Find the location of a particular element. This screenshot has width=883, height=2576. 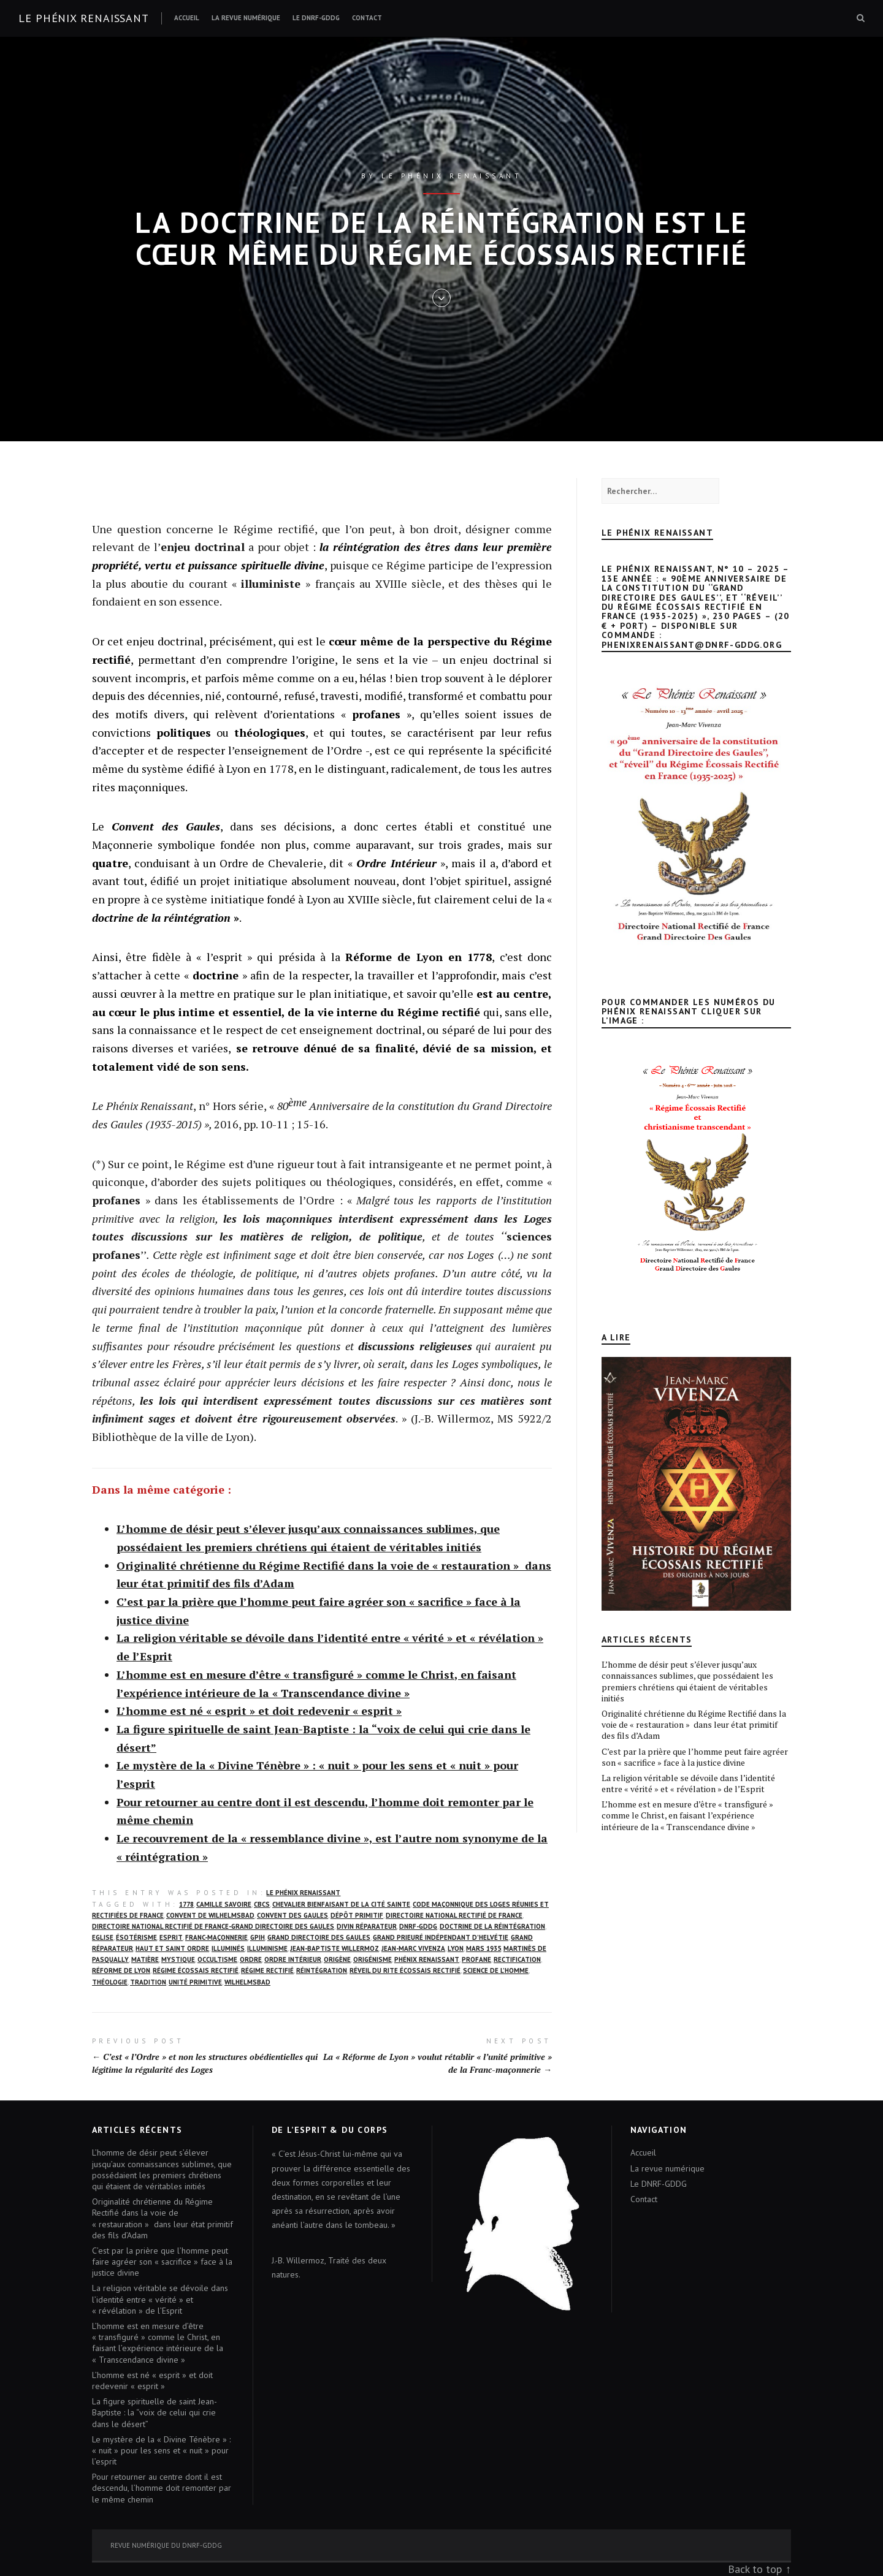

Grand Directoire des Gaules is located at coordinates (318, 1937).